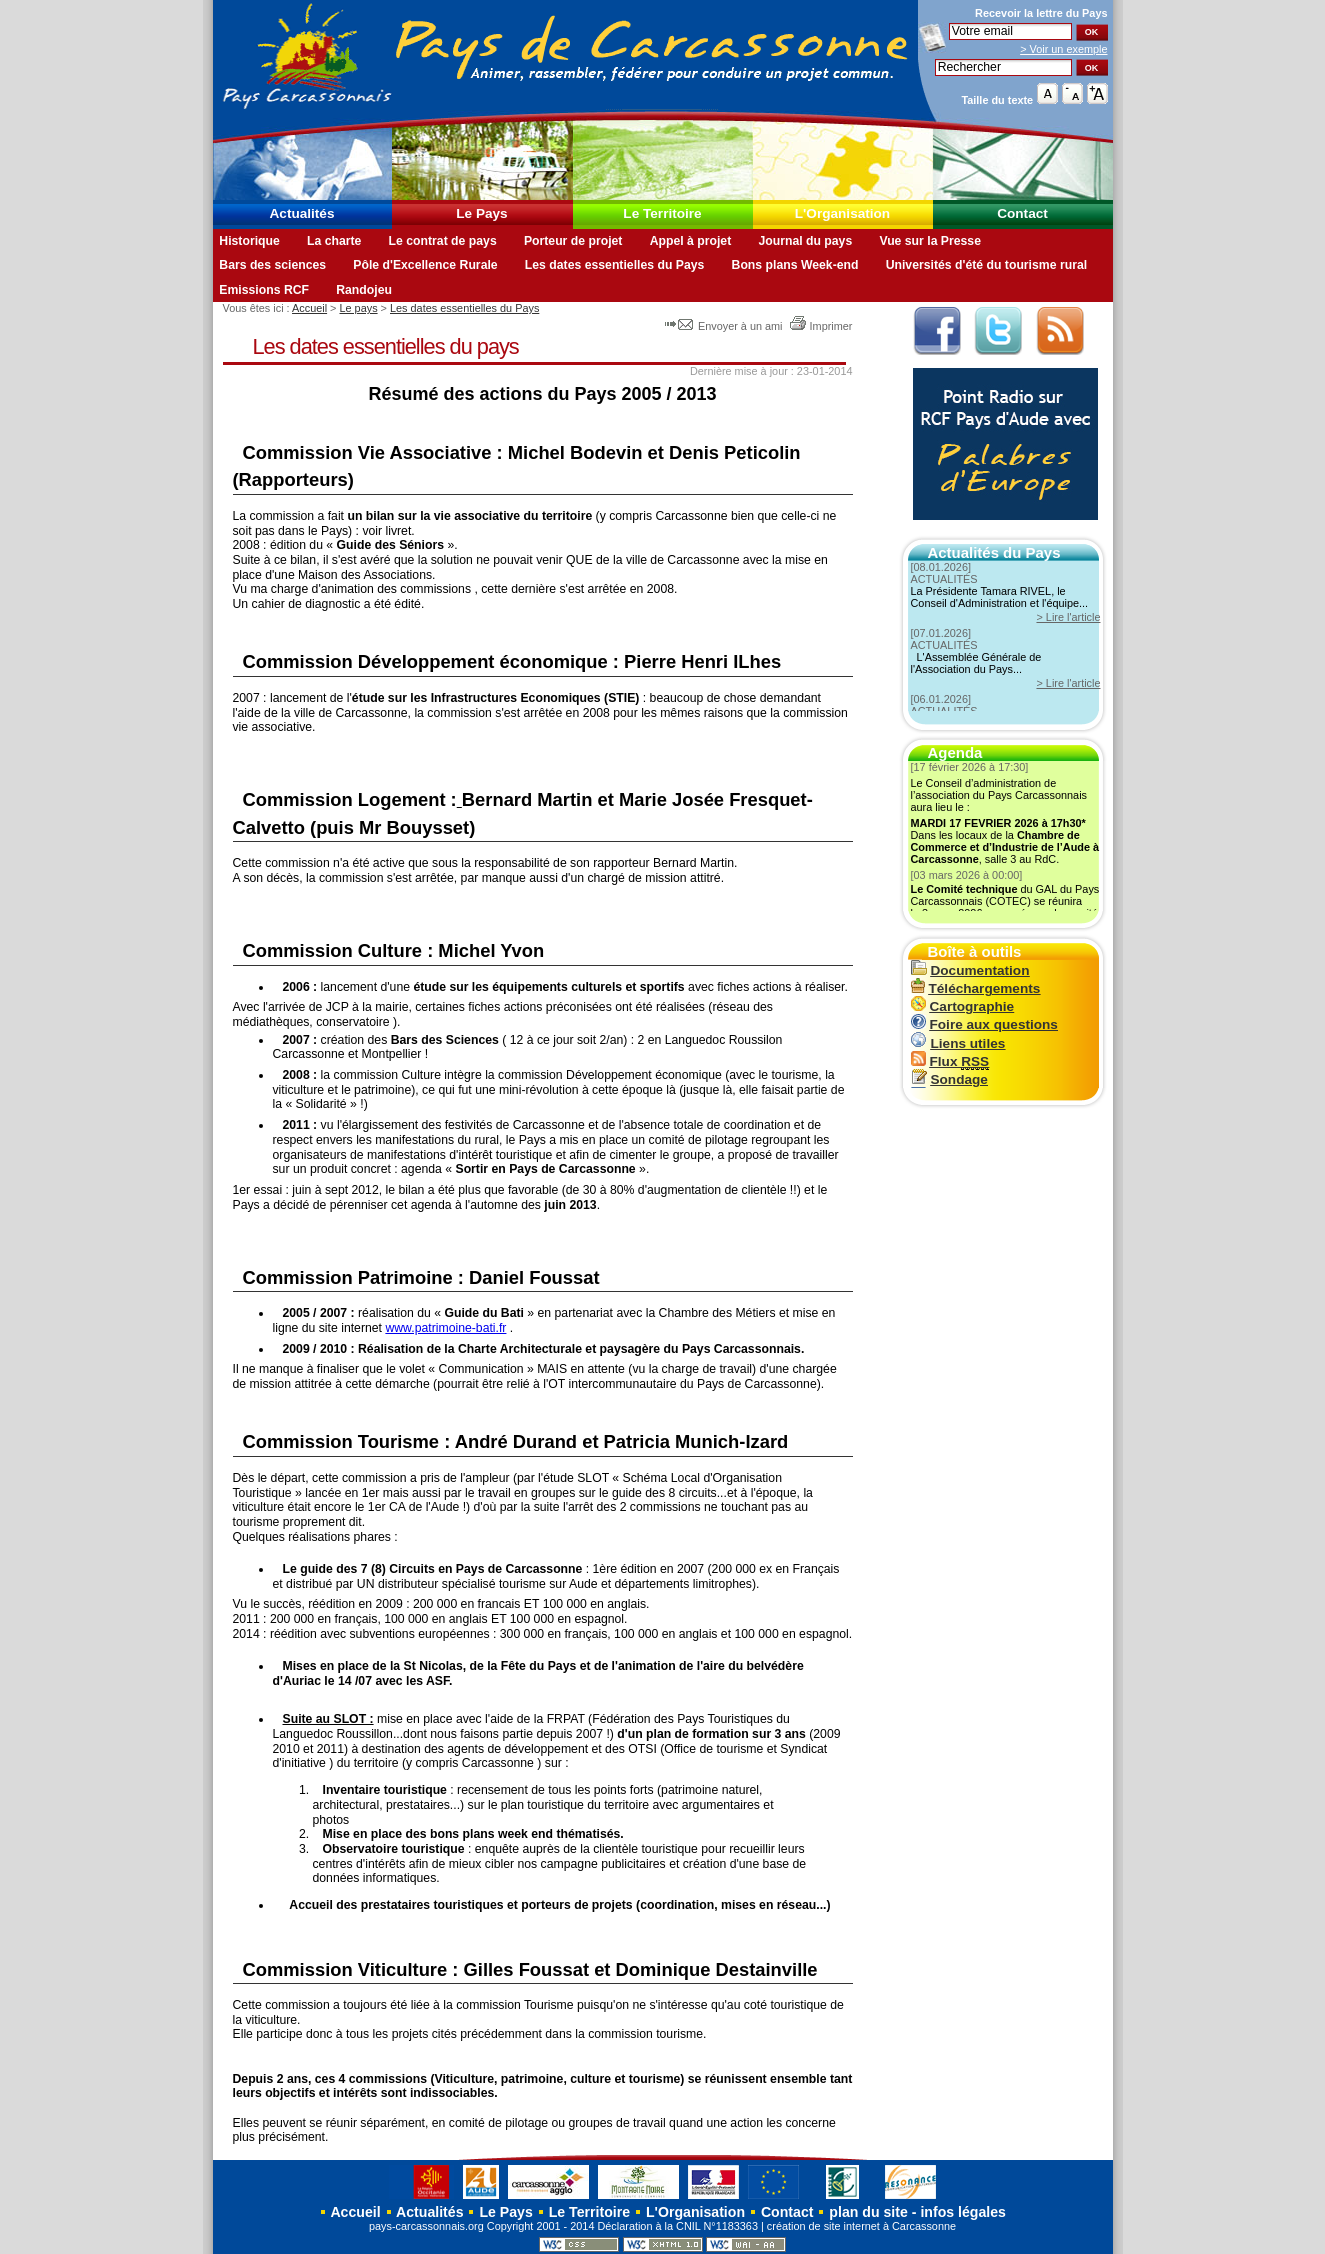  Describe the element at coordinates (1022, 213) in the screenshot. I see `Contact` at that location.